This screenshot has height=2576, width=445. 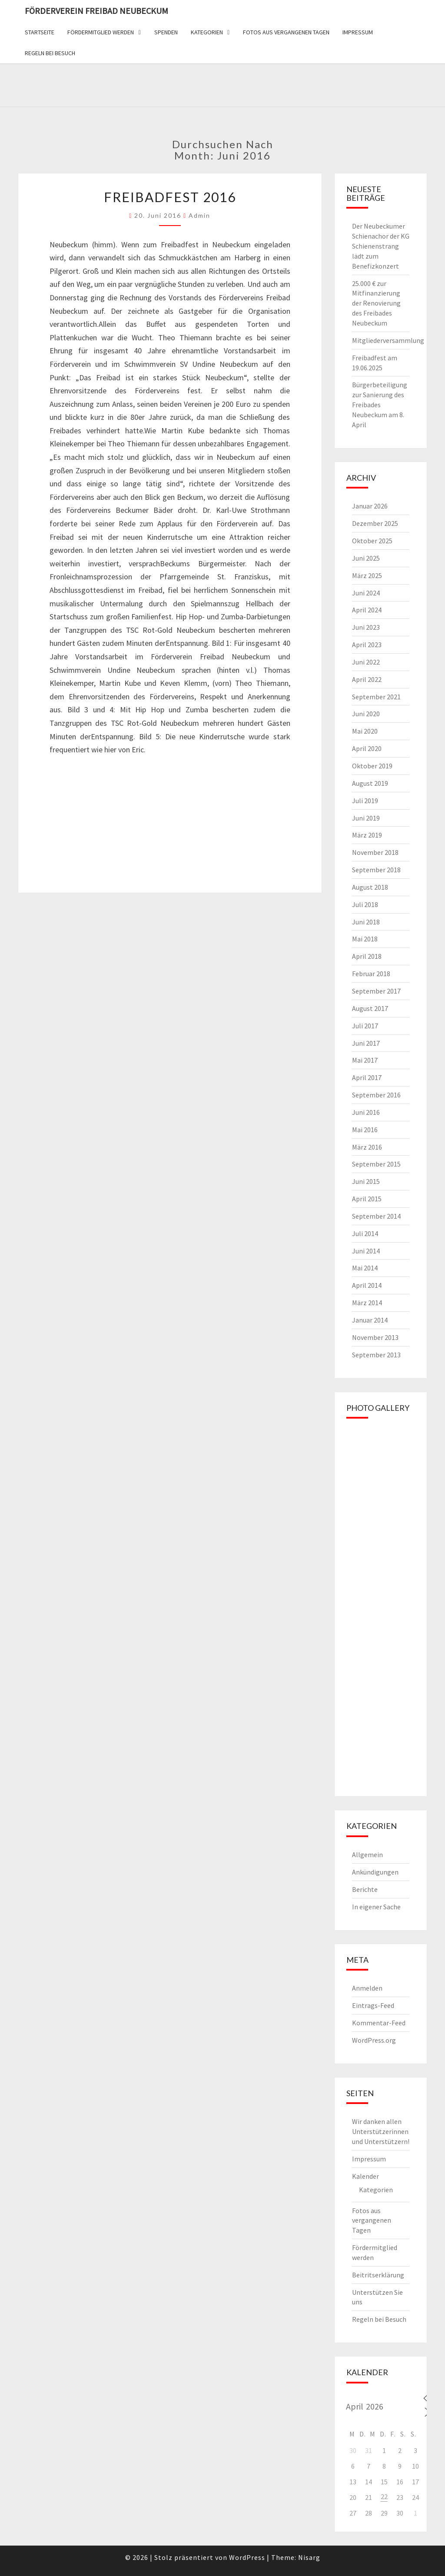 I want to click on WordPress.org, so click(x=374, y=2040).